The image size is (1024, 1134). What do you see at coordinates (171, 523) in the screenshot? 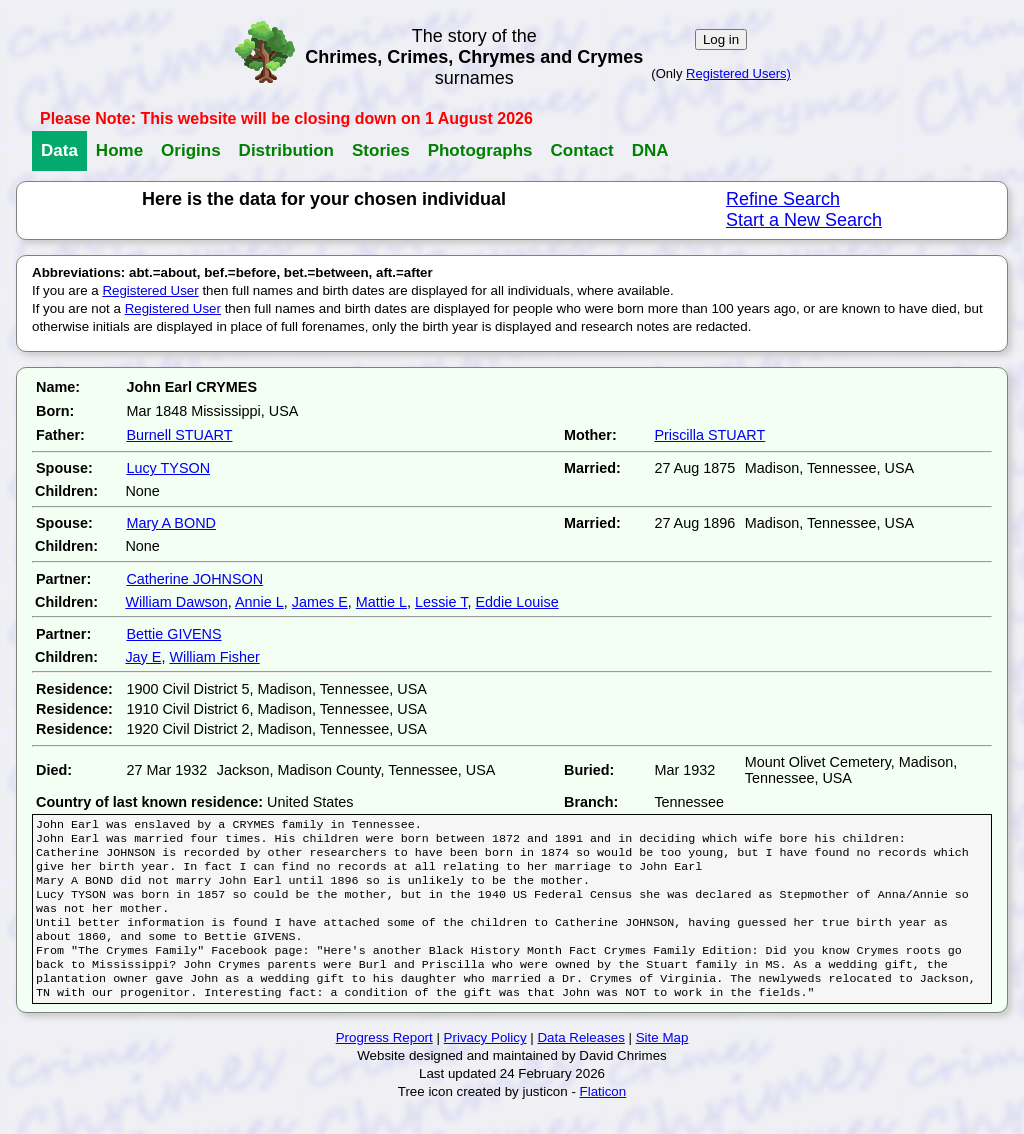
I see `Mary A BOND` at bounding box center [171, 523].